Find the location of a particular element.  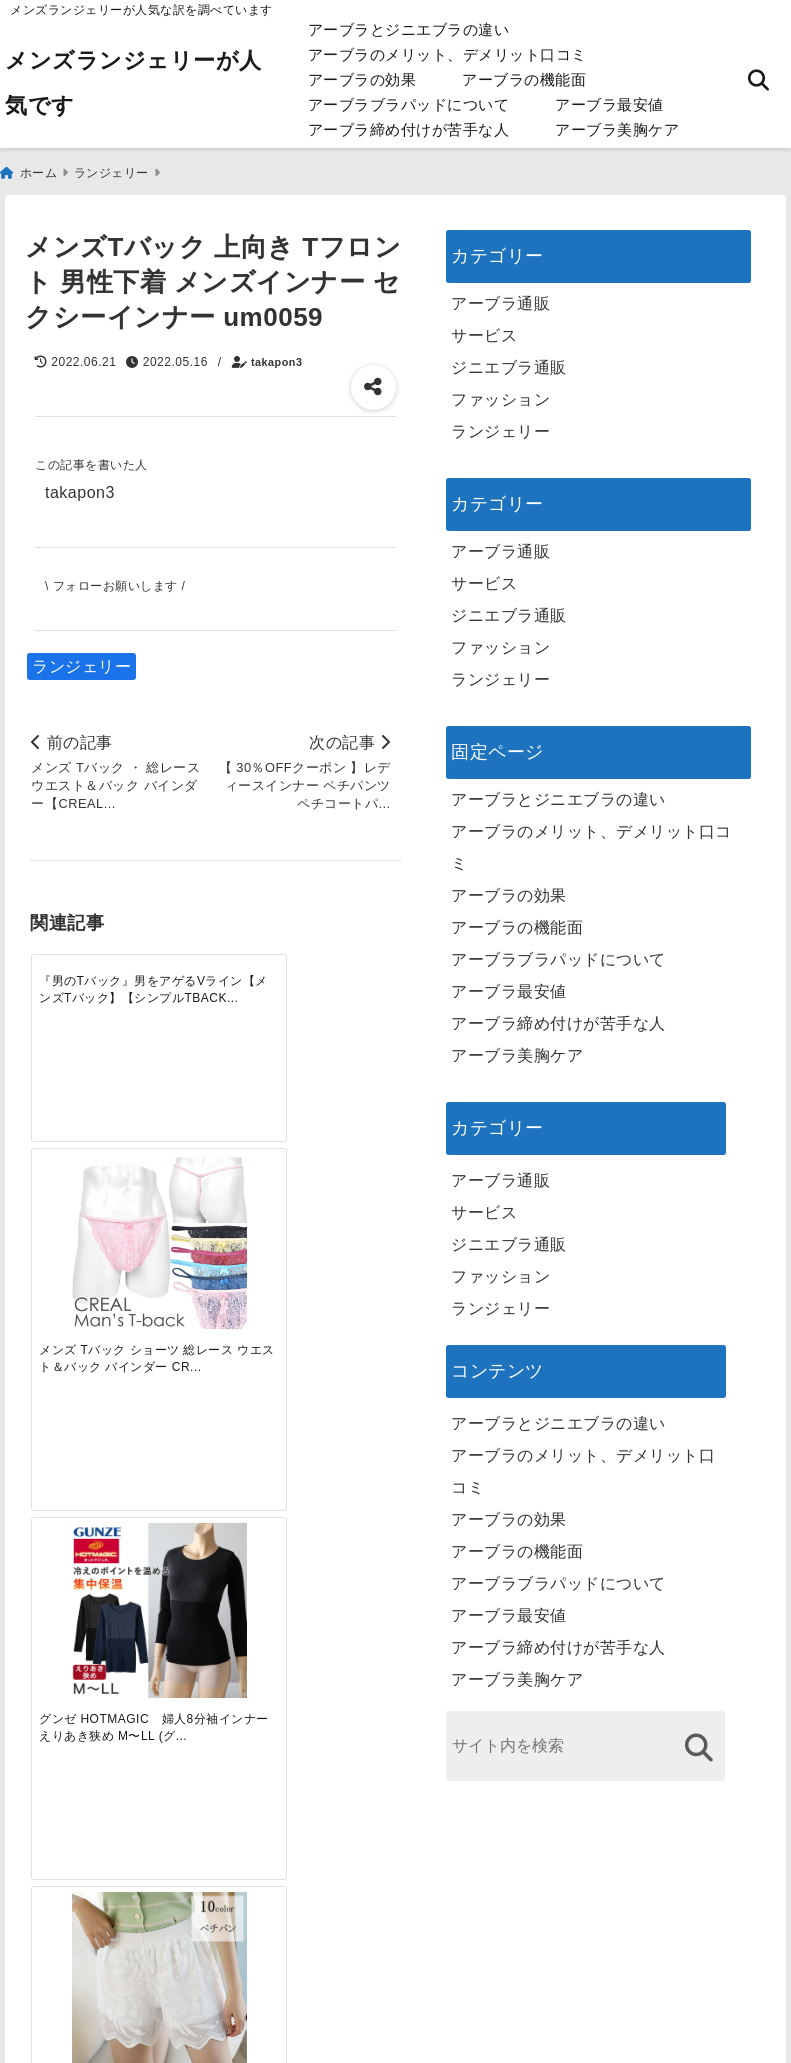

アーブラのメリット、デメリット口コミ is located at coordinates (447, 54).